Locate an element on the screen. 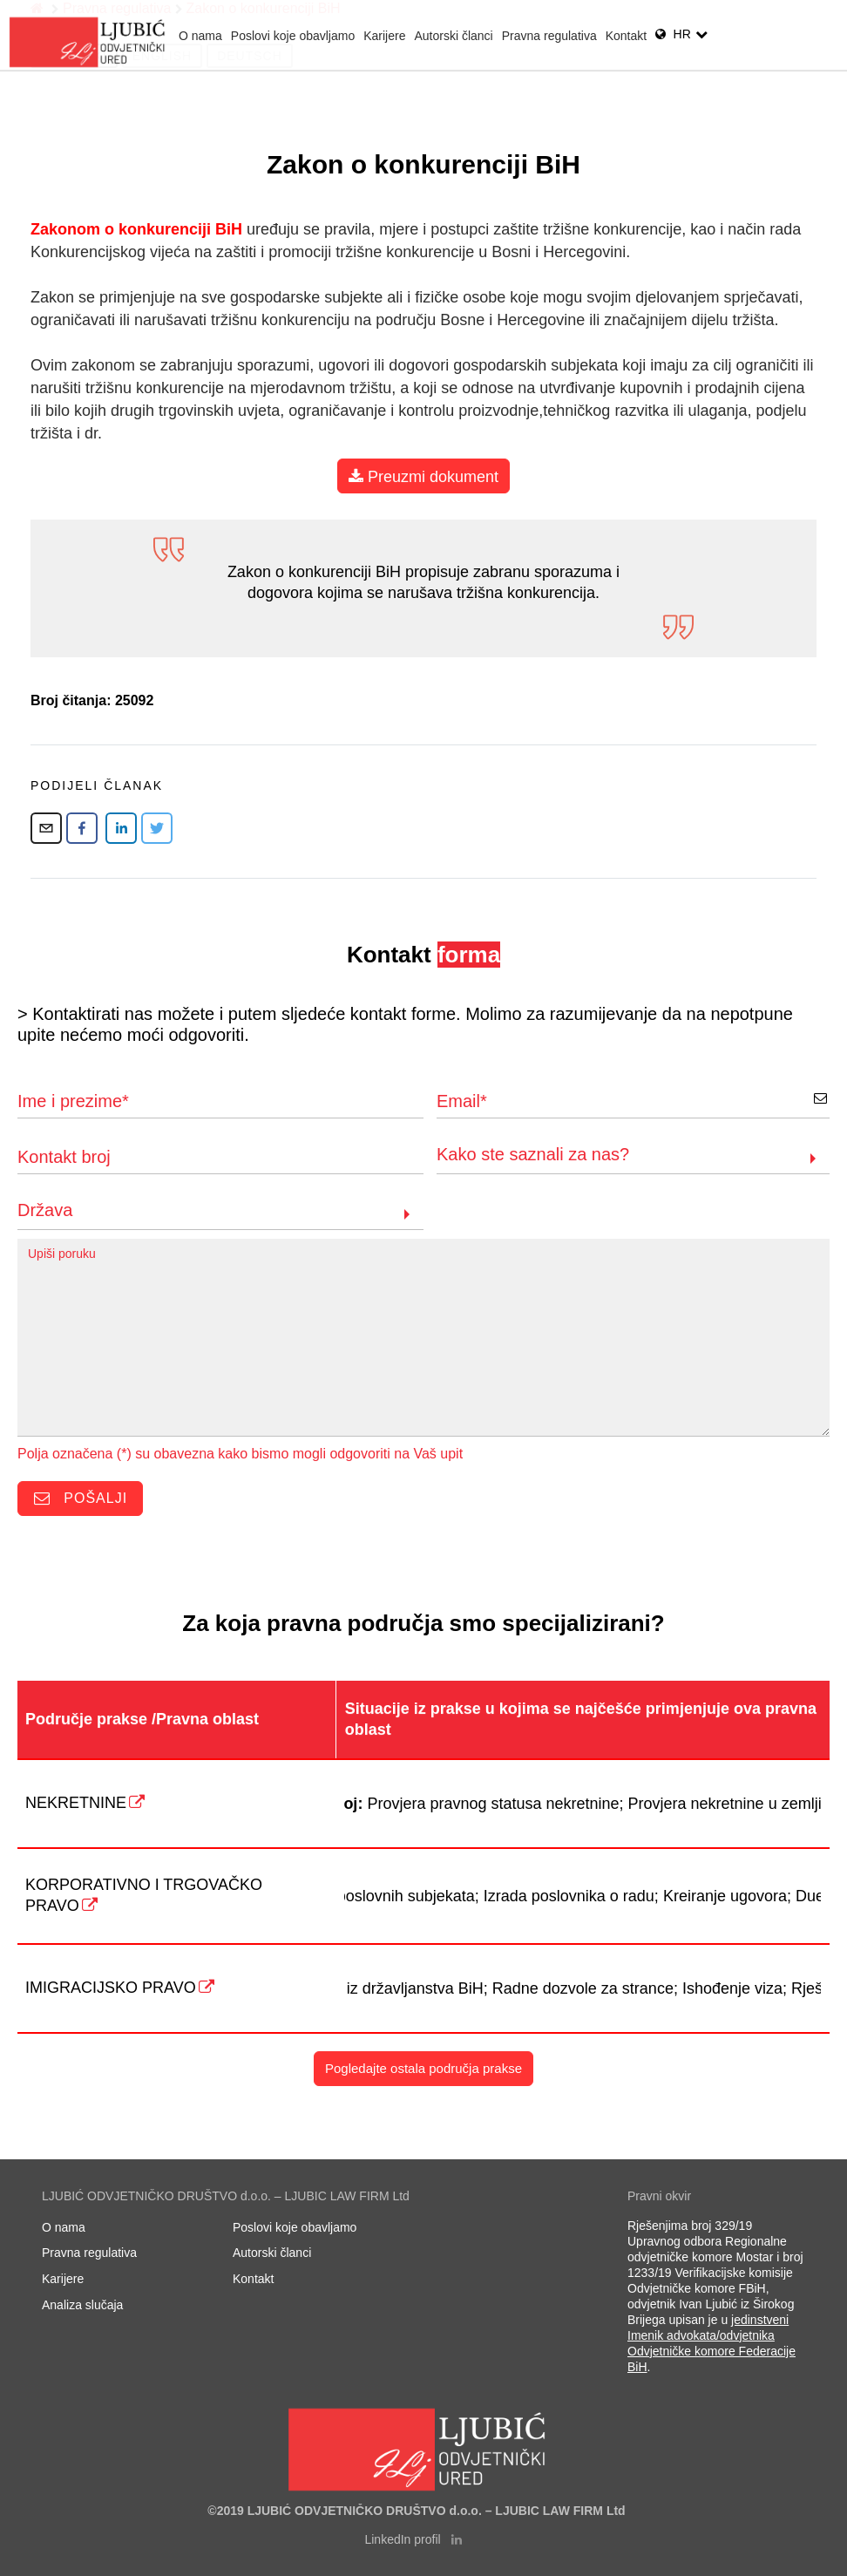 The width and height of the screenshot is (847, 2576). Pravna regulativa is located at coordinates (549, 36).